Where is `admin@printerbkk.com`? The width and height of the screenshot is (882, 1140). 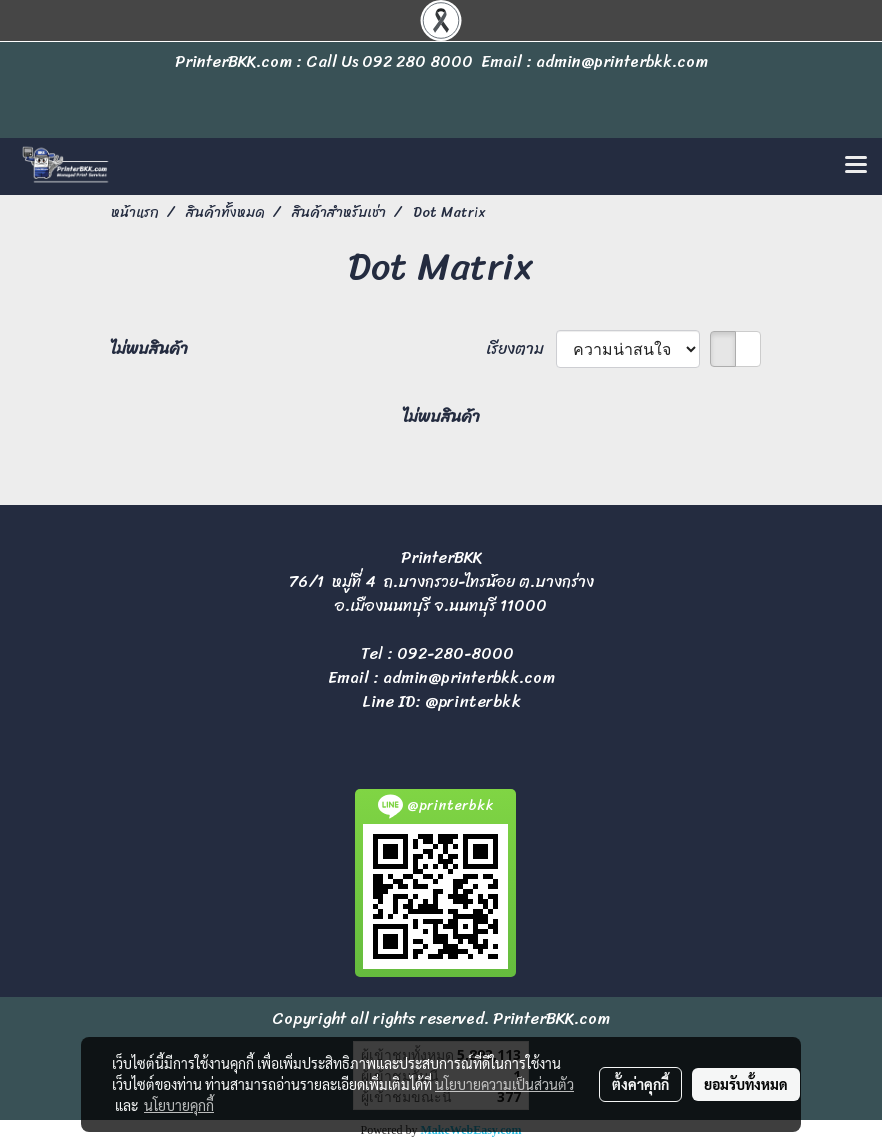 admin@printerbkk.com is located at coordinates (469, 677).